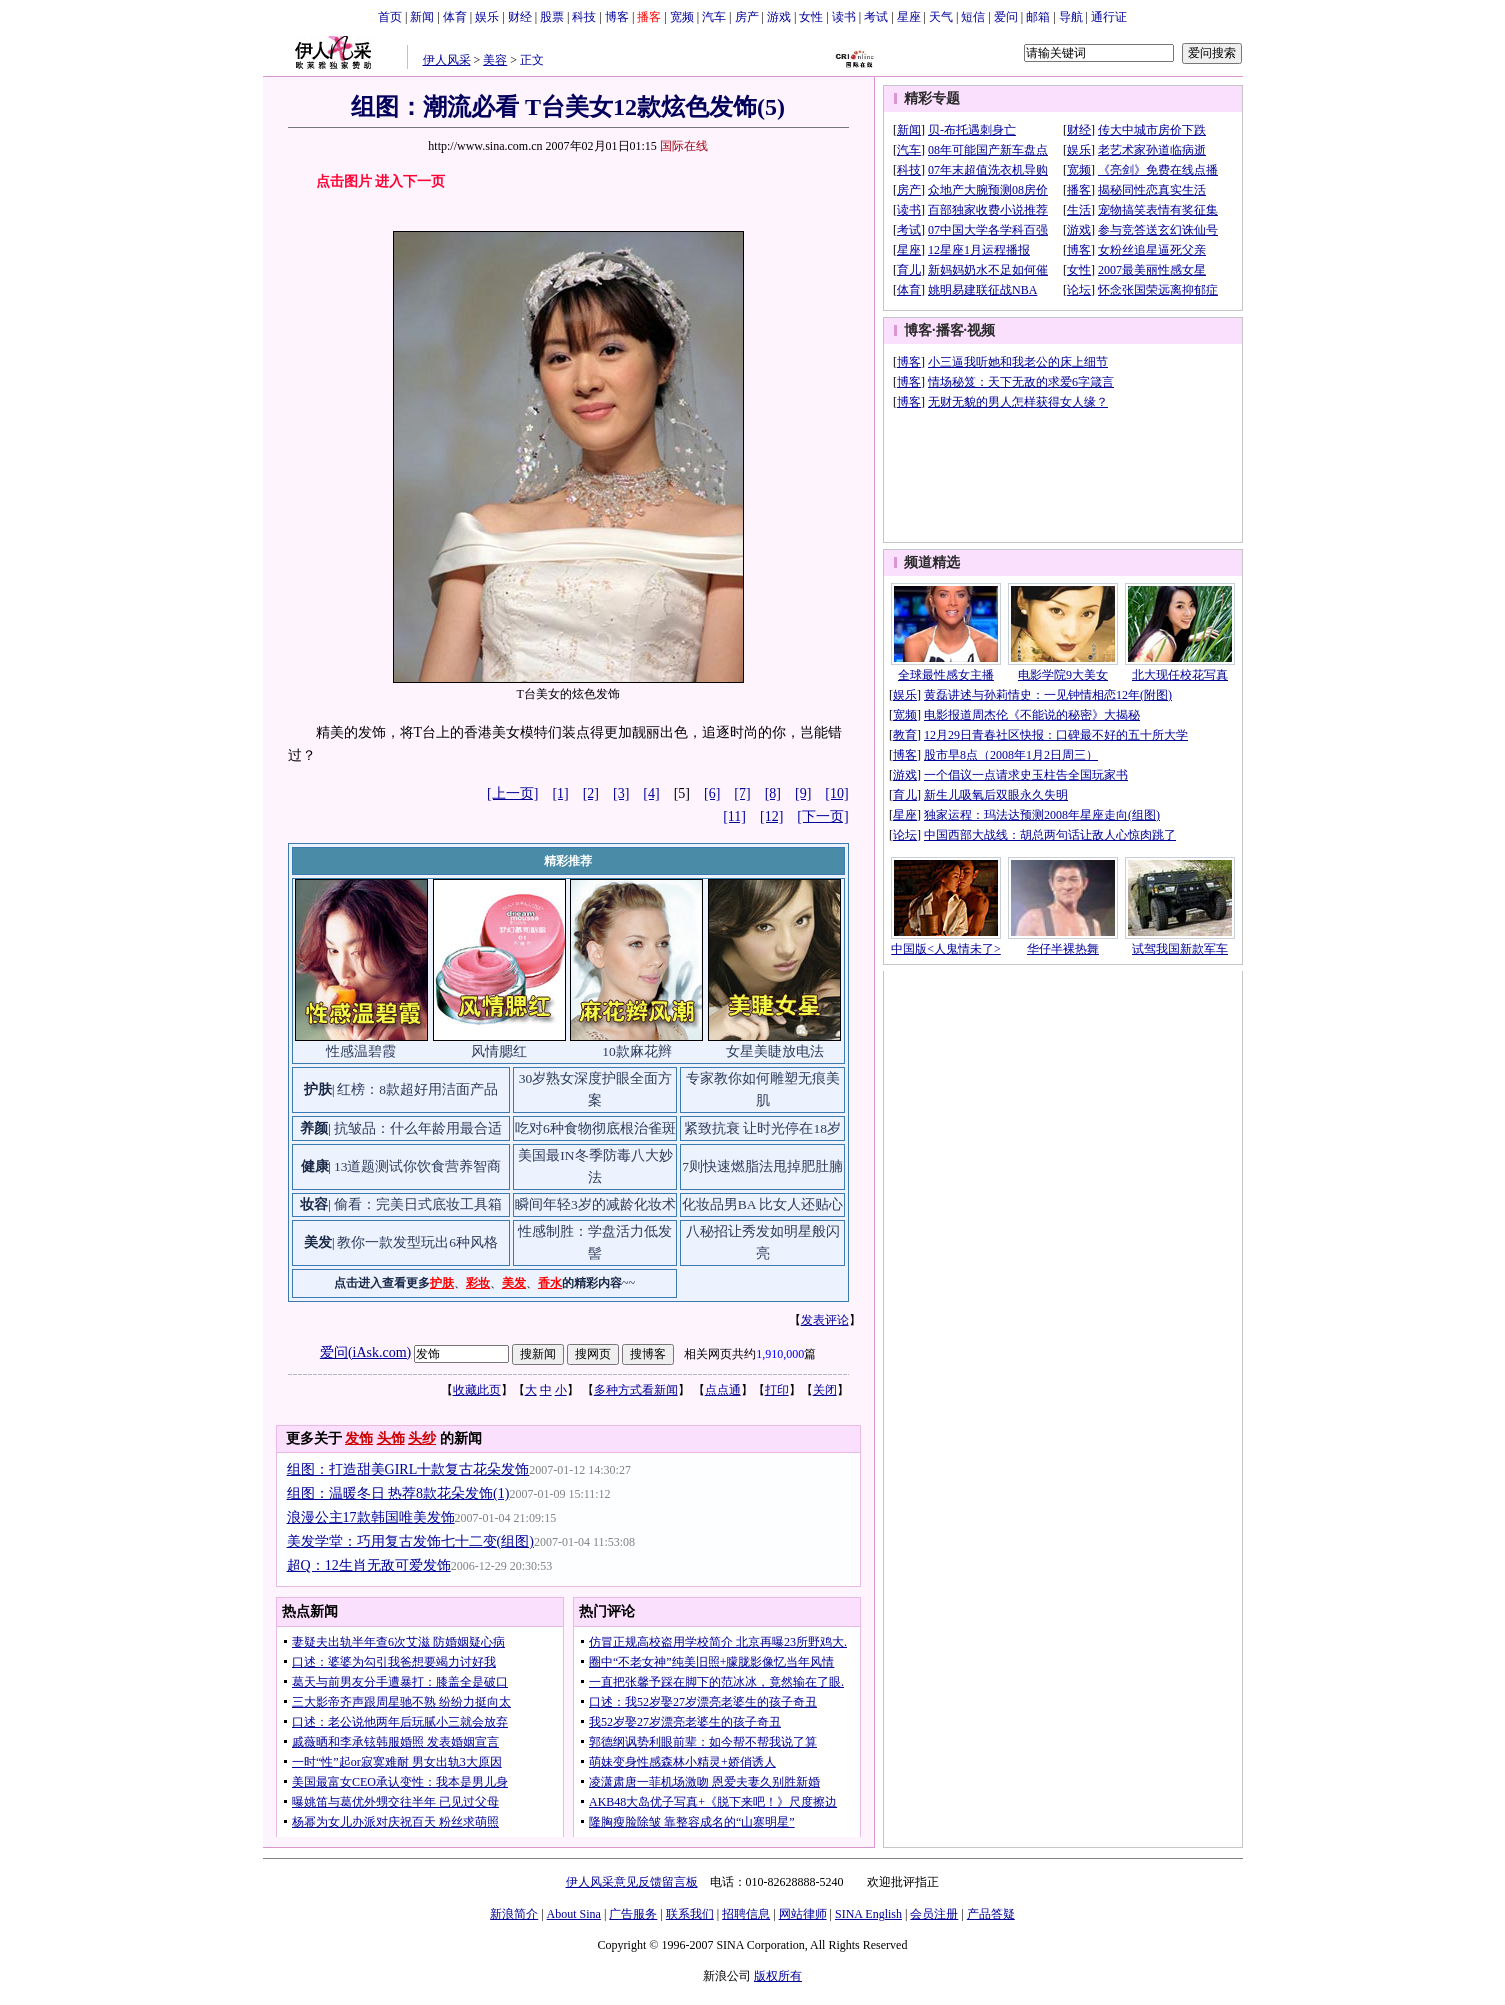 The height and width of the screenshot is (2005, 1505). I want to click on 产品答疑, so click(991, 1914).